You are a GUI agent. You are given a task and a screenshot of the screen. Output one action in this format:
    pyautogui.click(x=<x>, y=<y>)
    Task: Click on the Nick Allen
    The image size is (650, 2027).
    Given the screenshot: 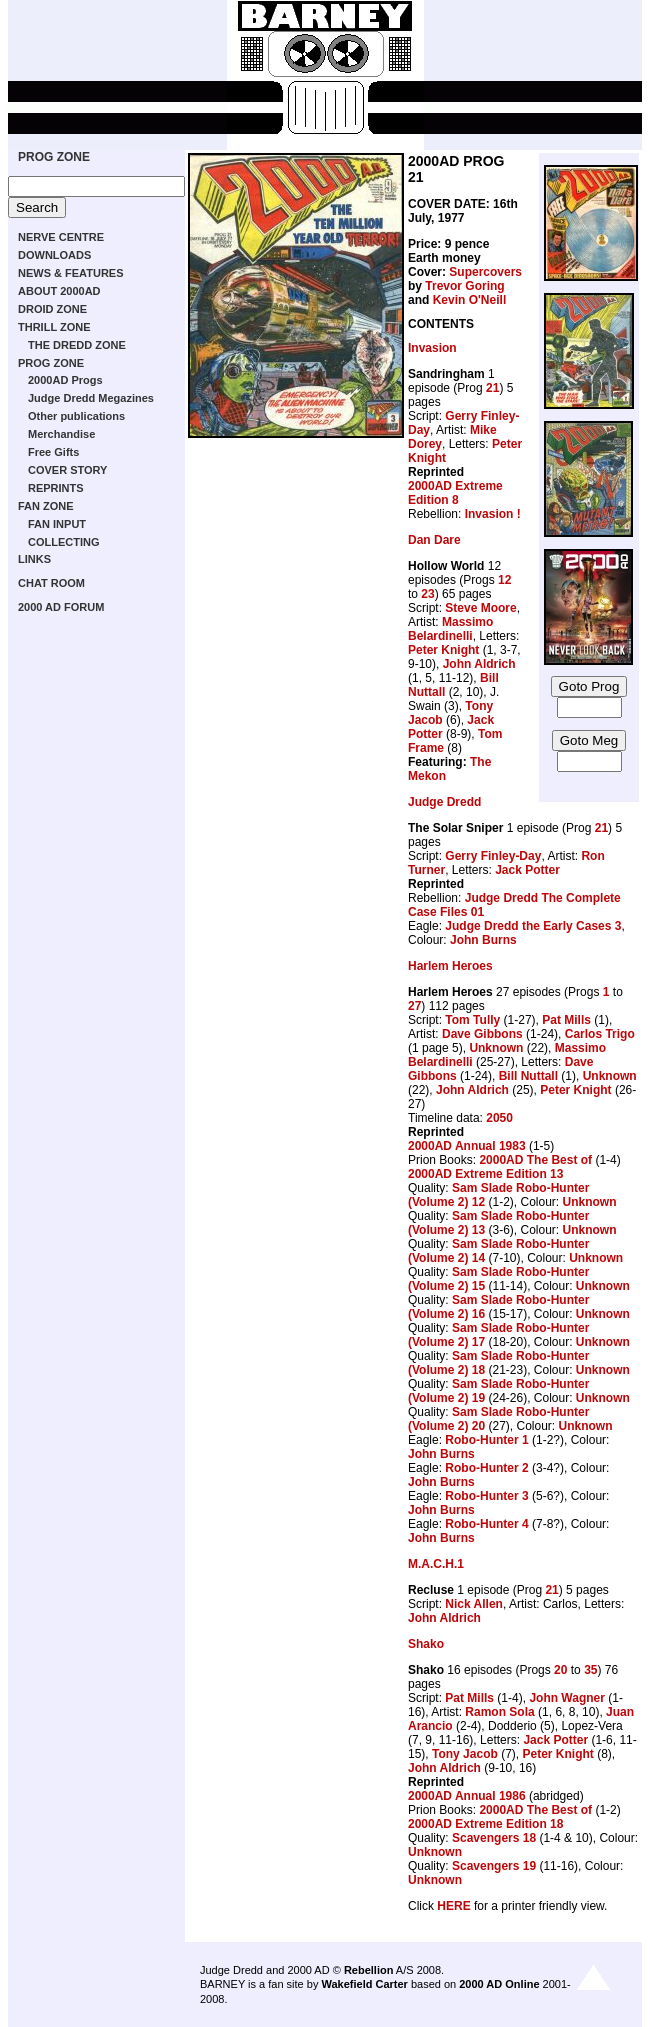 What is the action you would take?
    pyautogui.click(x=474, y=1604)
    